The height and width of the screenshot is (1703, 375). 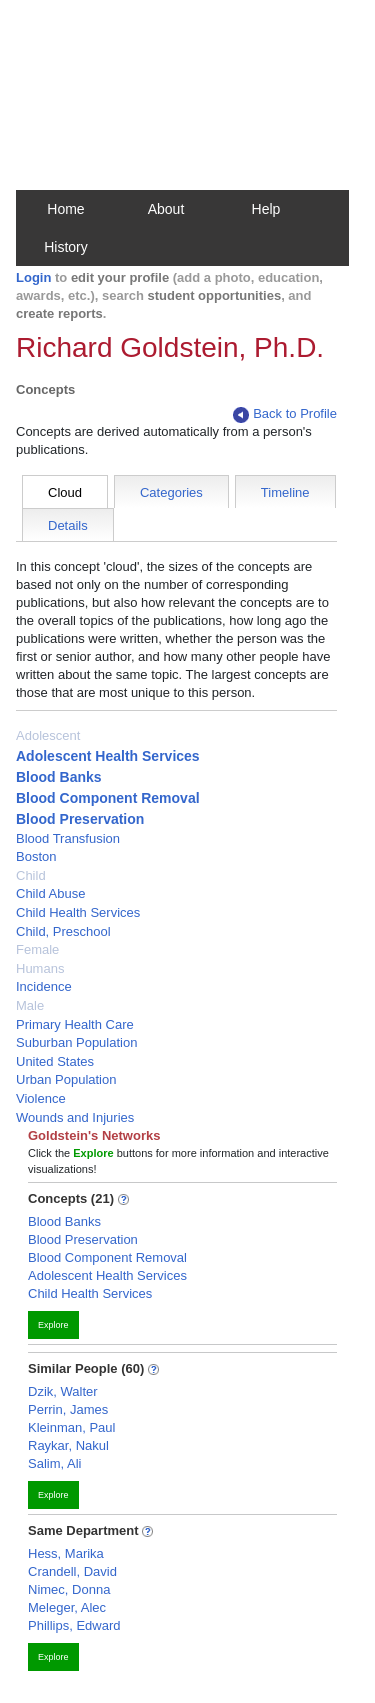 What do you see at coordinates (50, 893) in the screenshot?
I see `Child Abuse` at bounding box center [50, 893].